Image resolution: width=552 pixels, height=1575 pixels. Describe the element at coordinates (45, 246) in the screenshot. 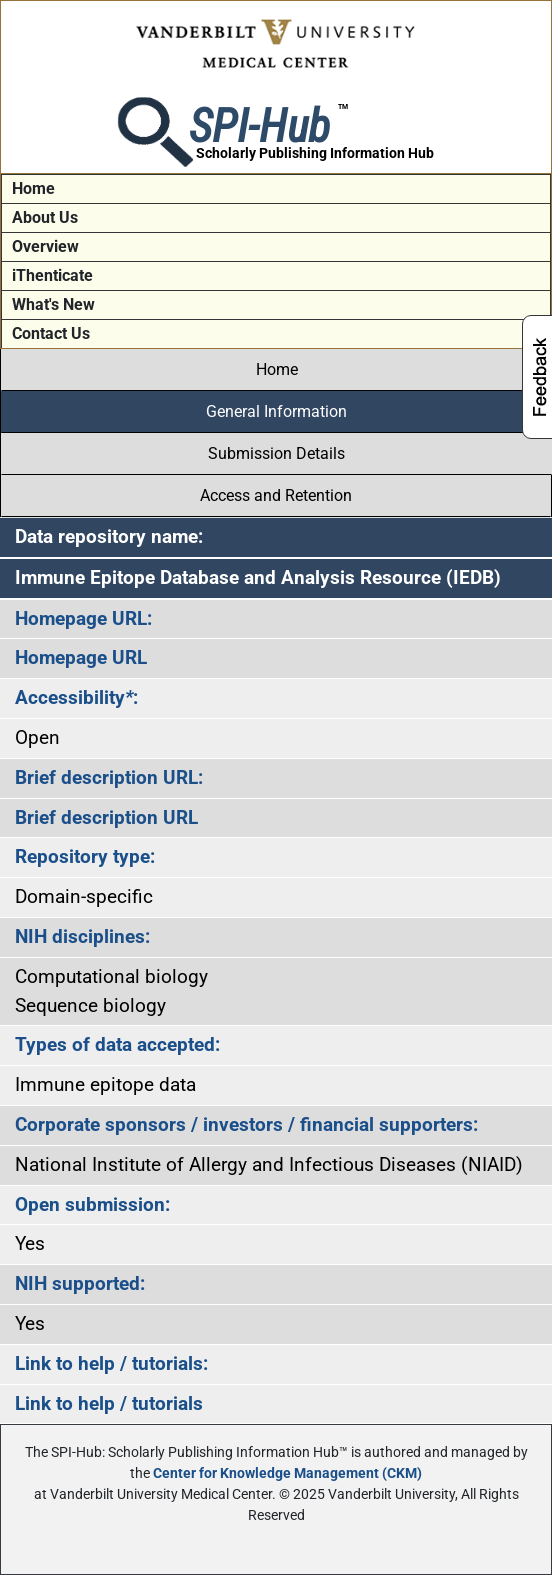

I see `Overview` at that location.